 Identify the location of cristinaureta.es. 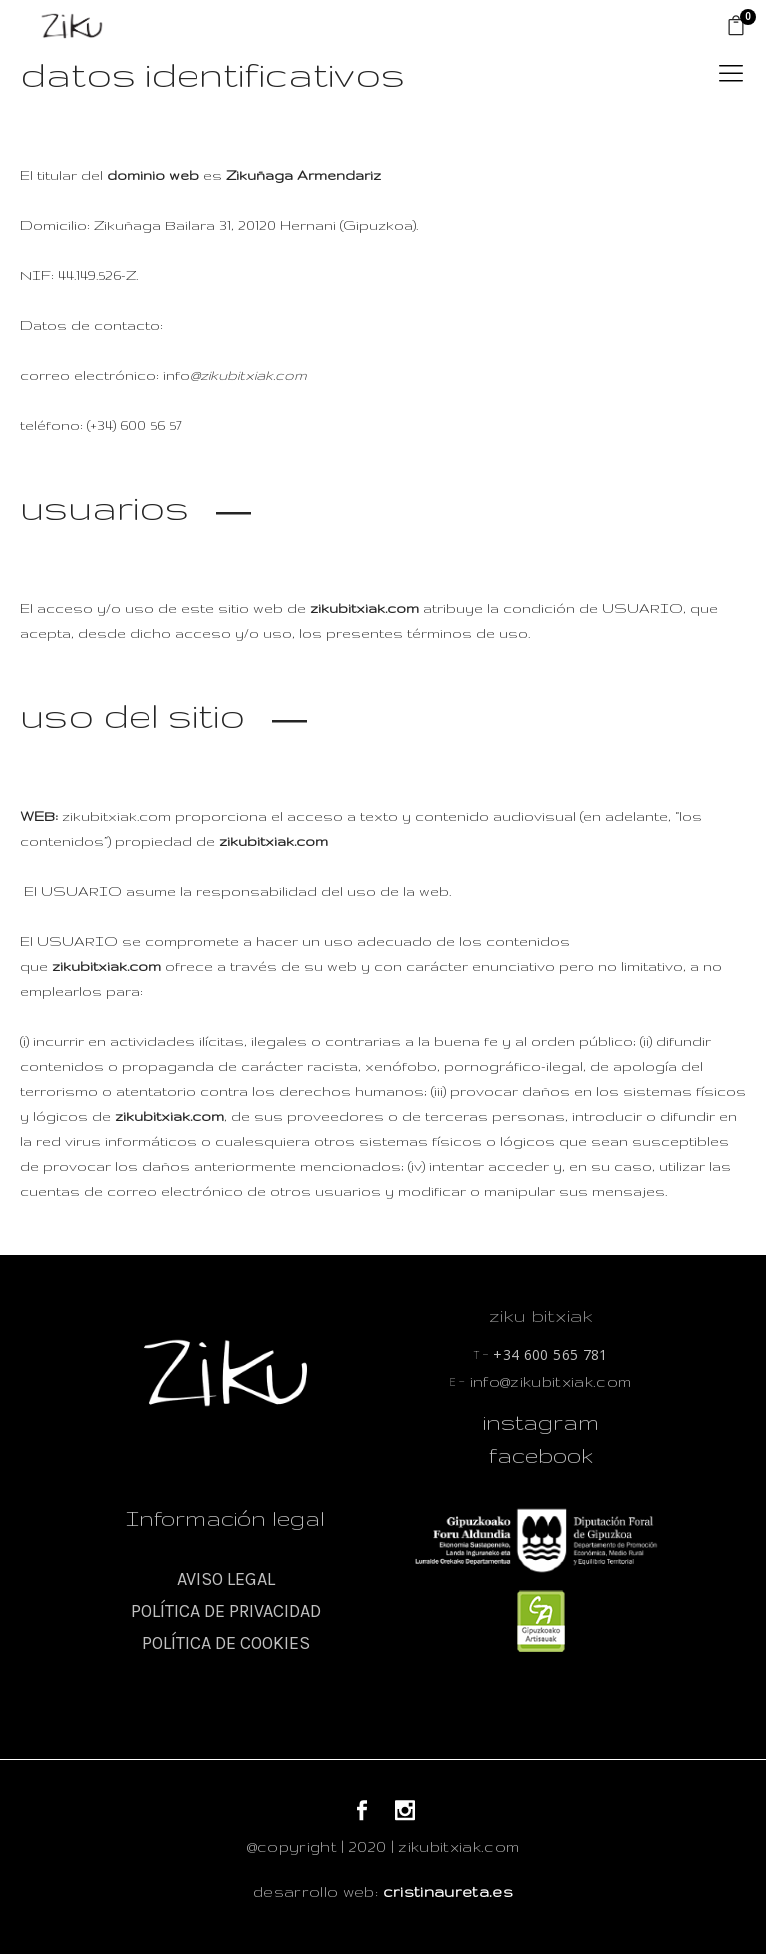
(448, 1891).